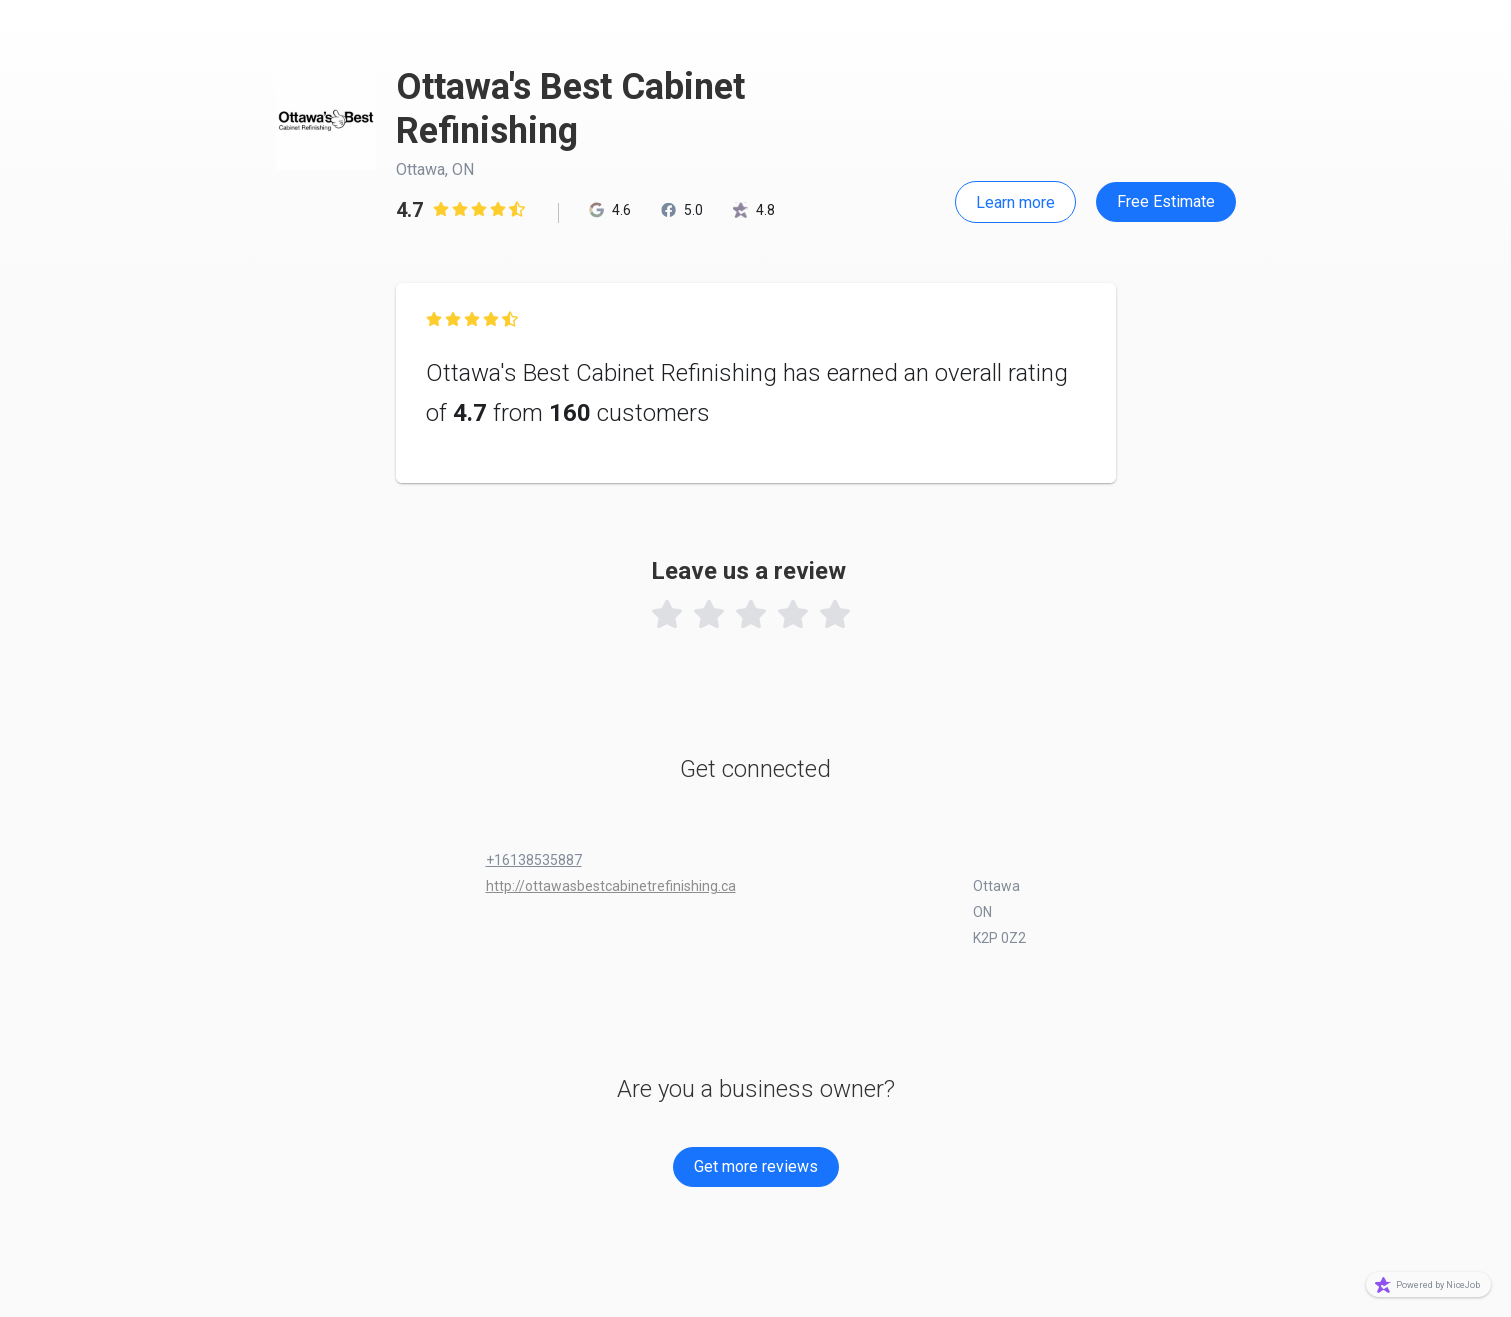  I want to click on http://ottawasbestcabinetrefinishing.ca, so click(611, 886).